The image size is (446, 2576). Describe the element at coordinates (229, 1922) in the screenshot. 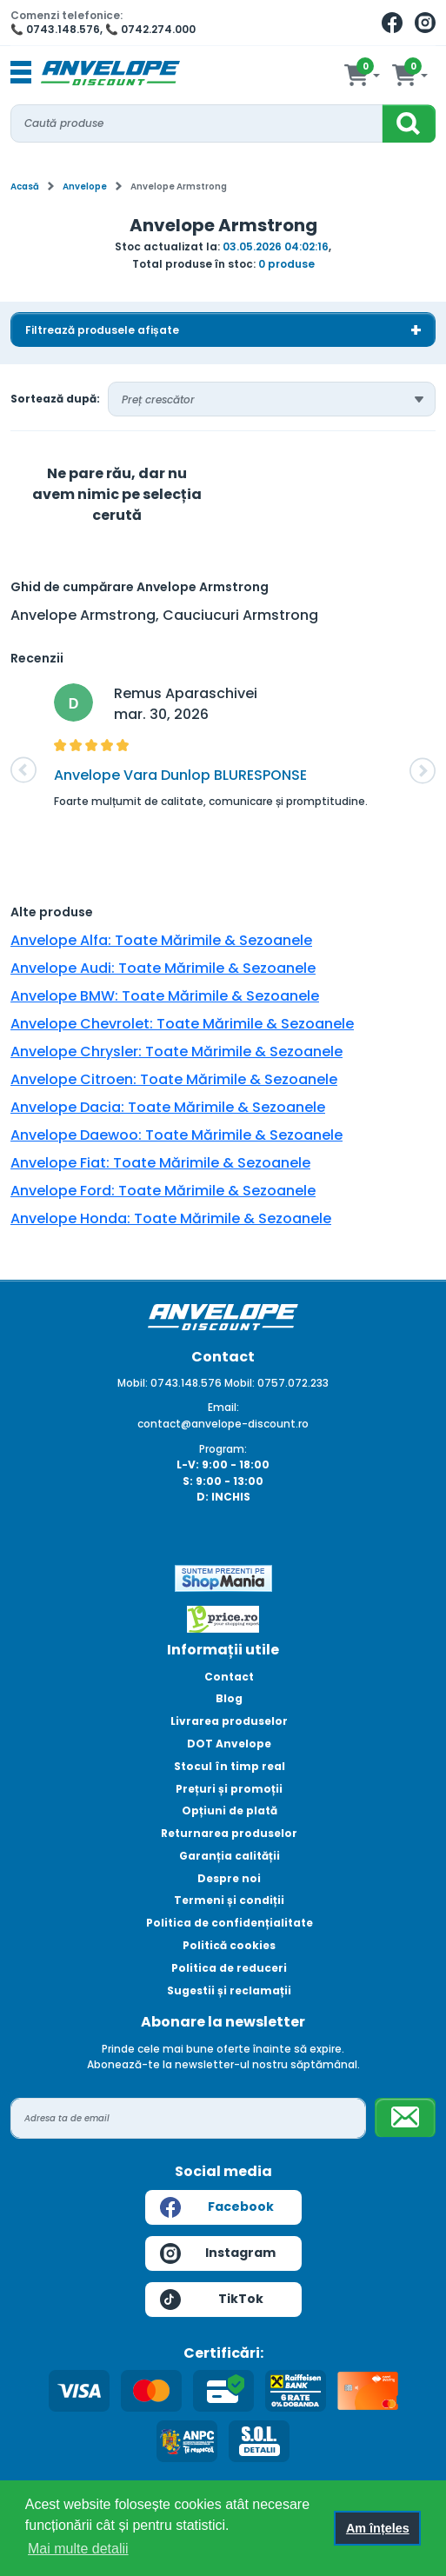

I see `Politica de confidențialitate` at that location.